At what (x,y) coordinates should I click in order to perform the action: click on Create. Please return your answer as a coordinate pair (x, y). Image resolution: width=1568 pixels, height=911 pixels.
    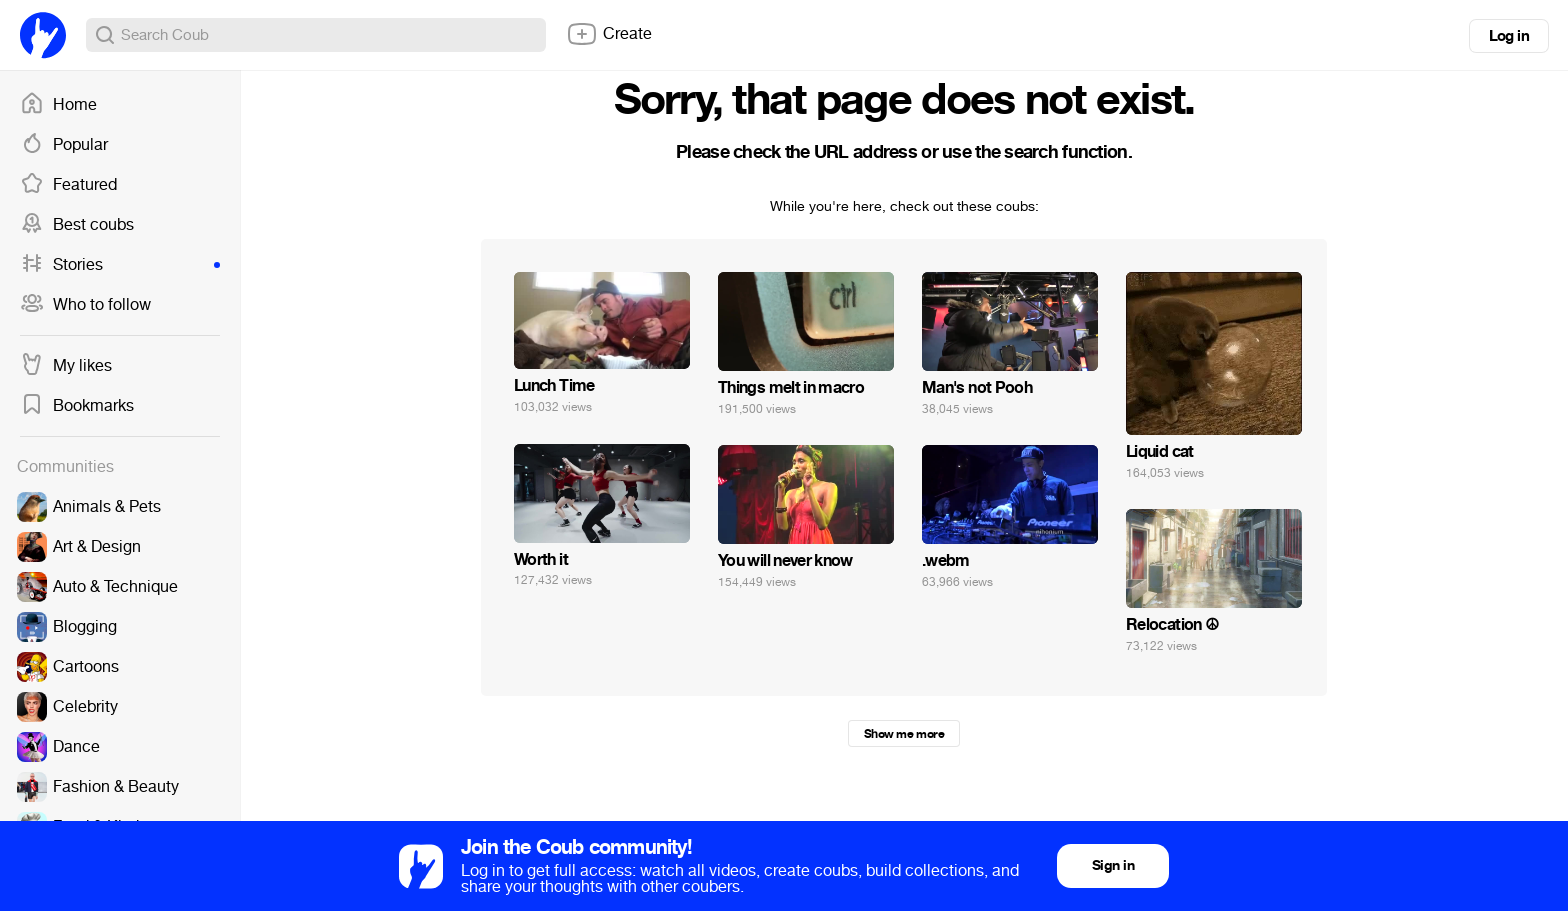
    Looking at the image, I should click on (609, 34).